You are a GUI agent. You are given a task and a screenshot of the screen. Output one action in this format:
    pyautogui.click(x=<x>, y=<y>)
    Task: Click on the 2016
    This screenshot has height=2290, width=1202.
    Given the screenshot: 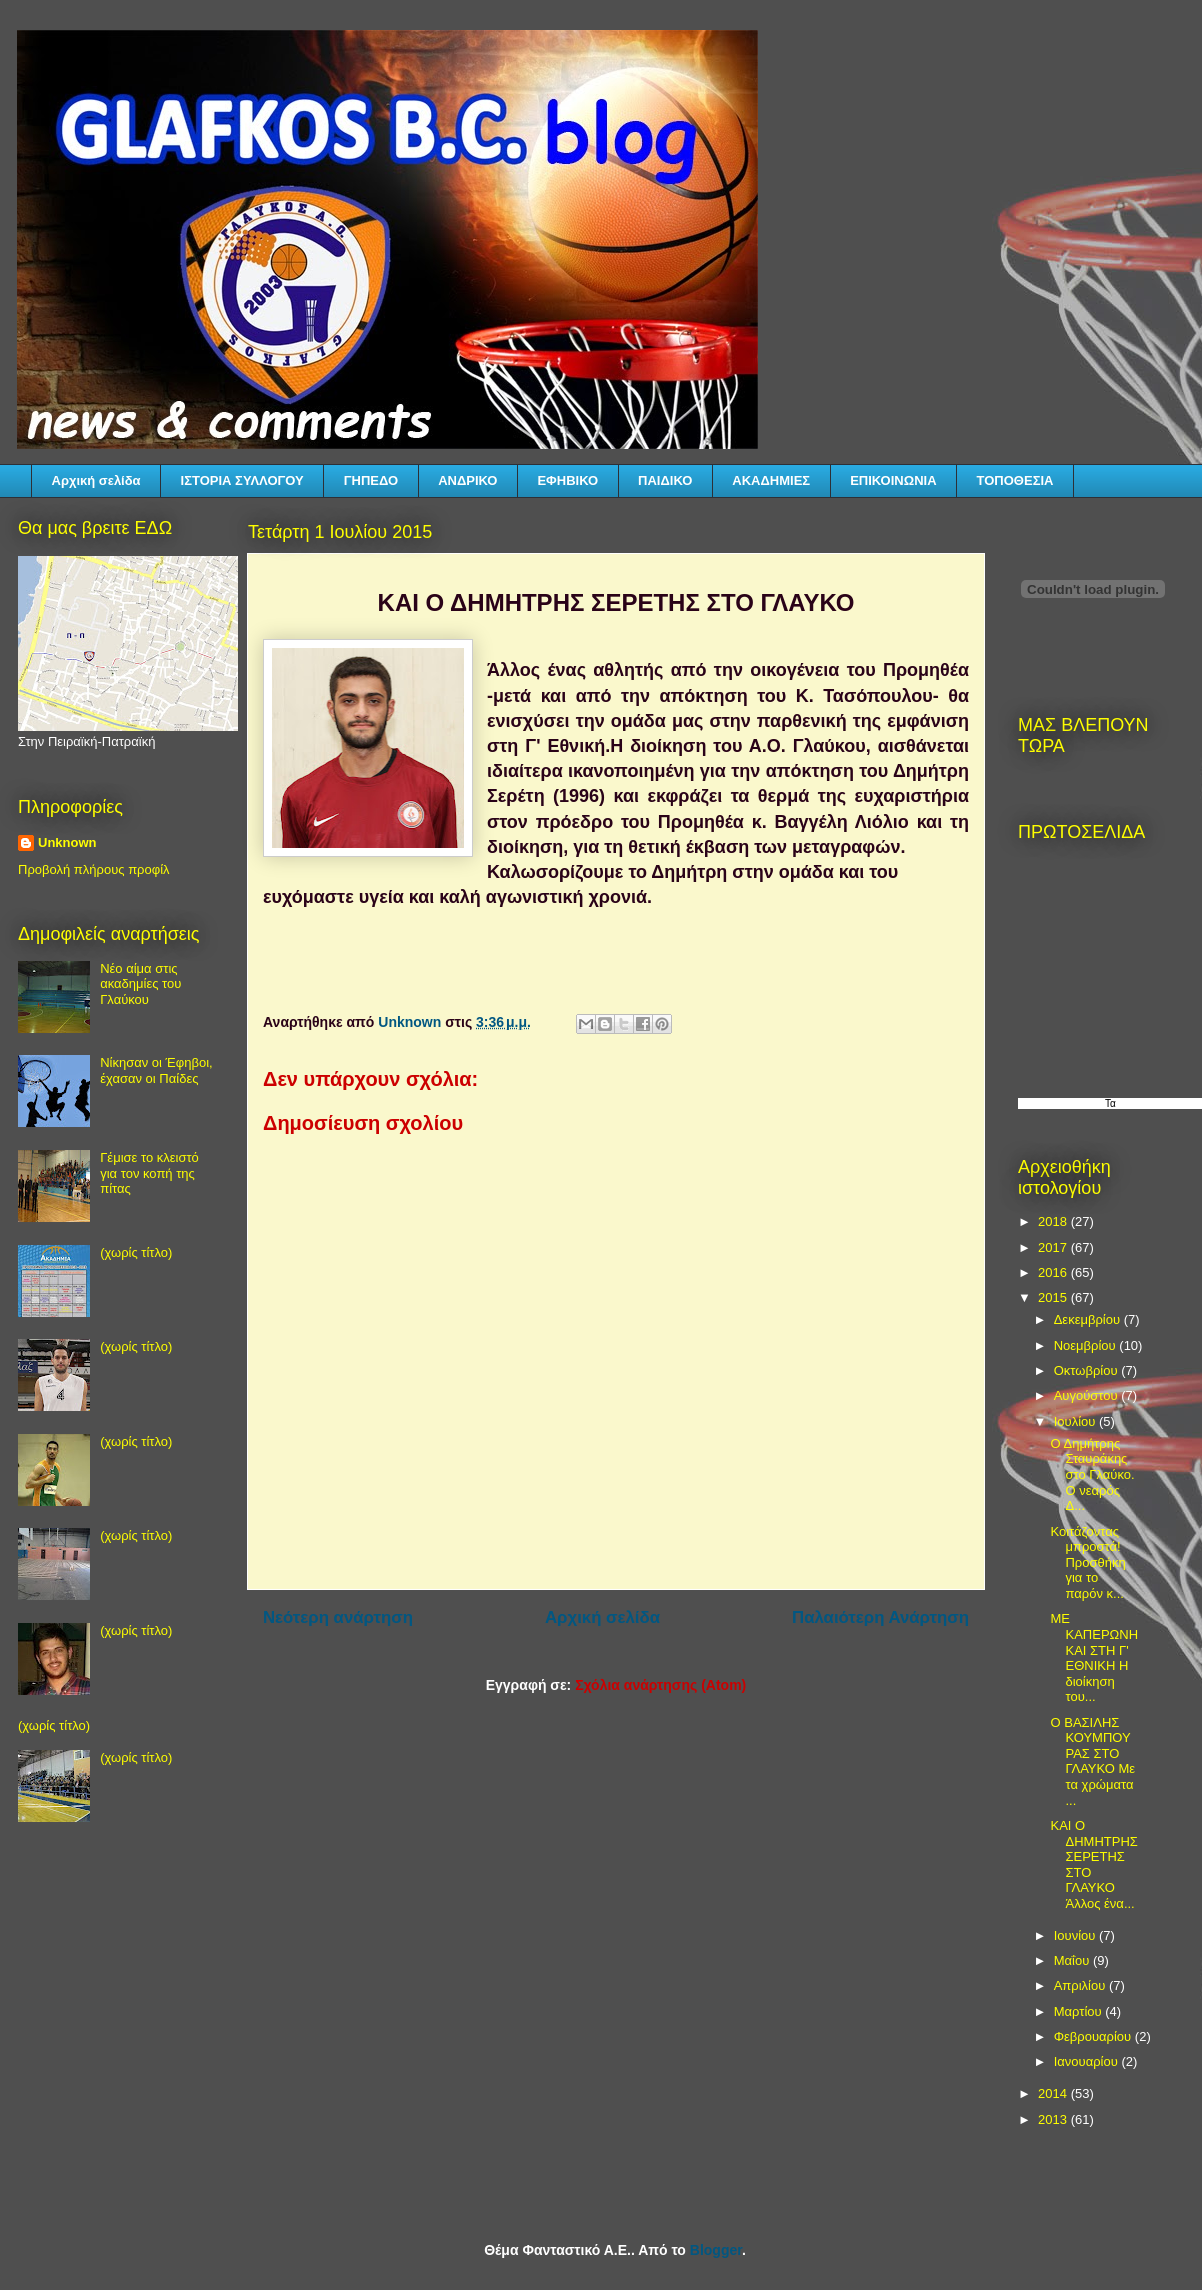 What is the action you would take?
    pyautogui.click(x=1054, y=1272)
    